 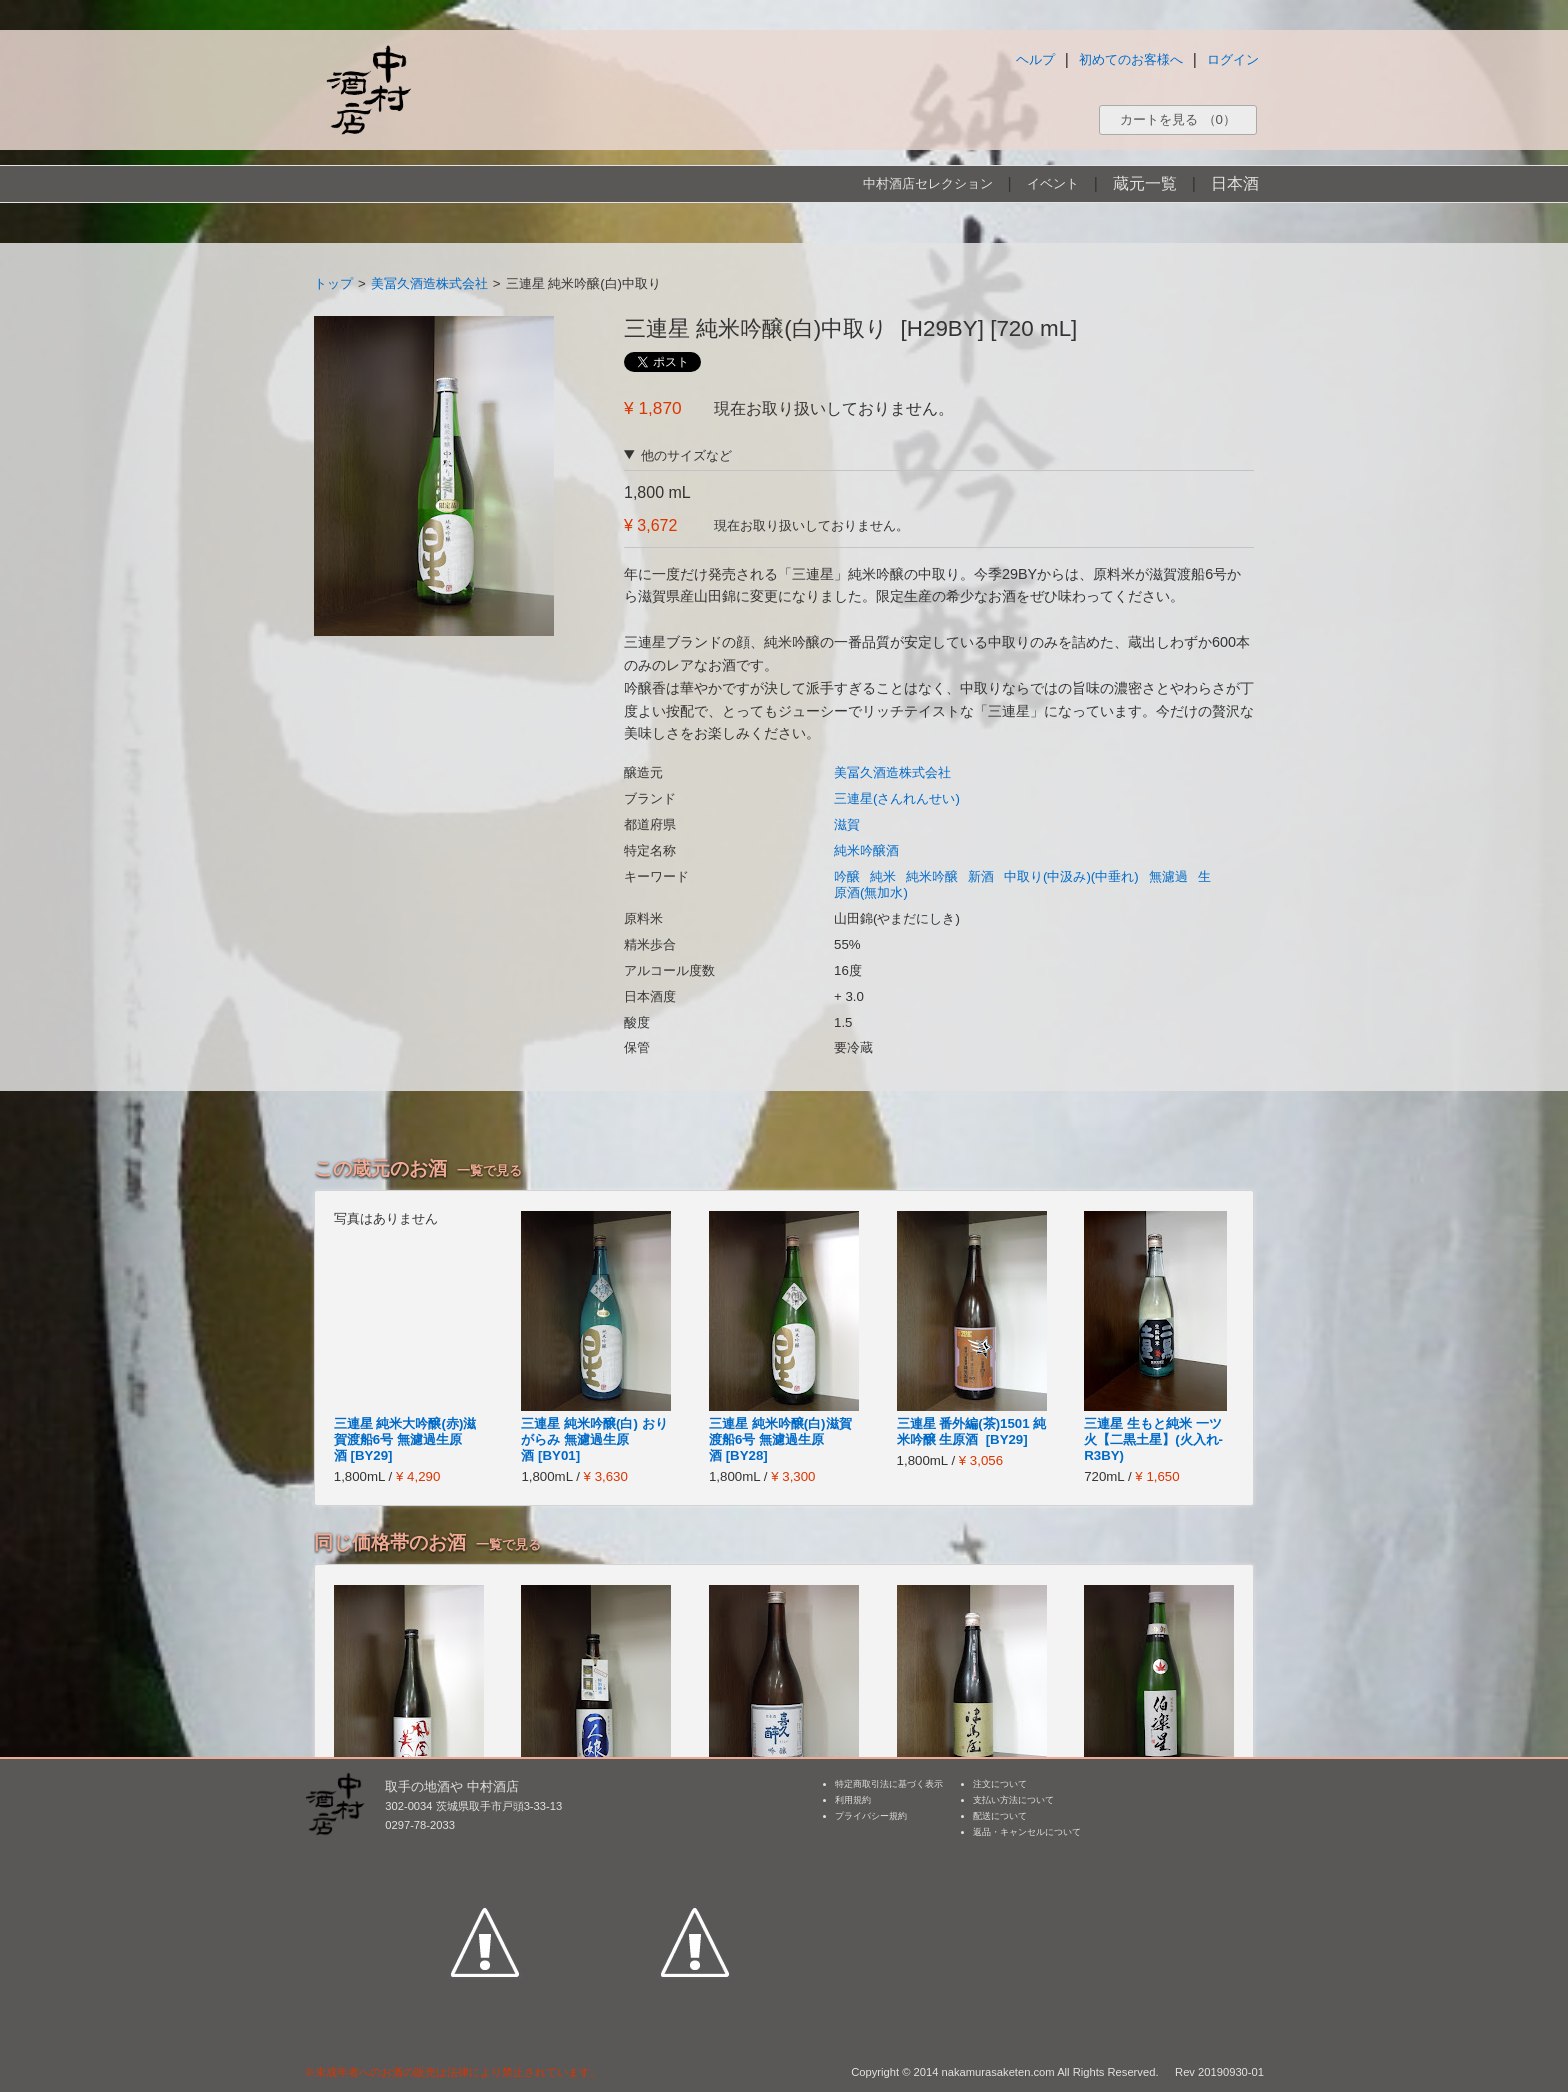 What do you see at coordinates (1131, 59) in the screenshot?
I see `初めてのお客様へ` at bounding box center [1131, 59].